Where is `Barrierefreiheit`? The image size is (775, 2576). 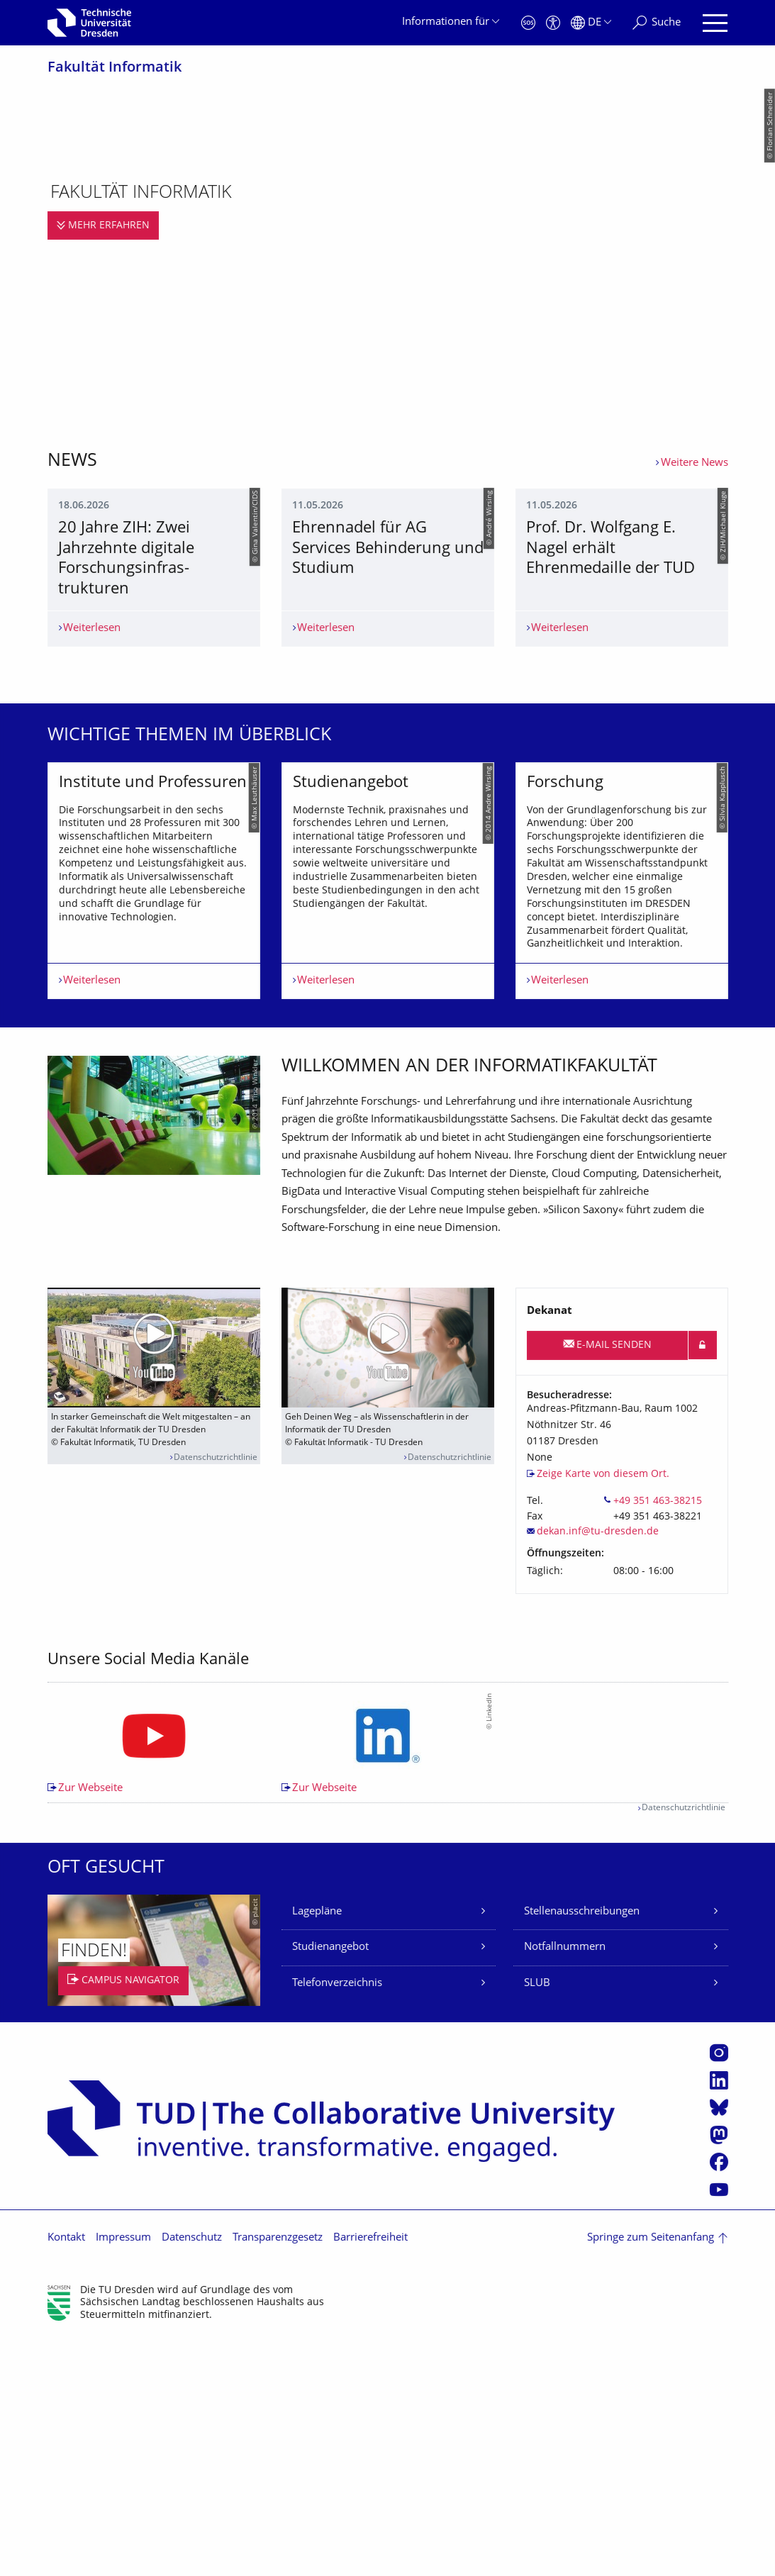 Barrierefreiheit is located at coordinates (370, 2475).